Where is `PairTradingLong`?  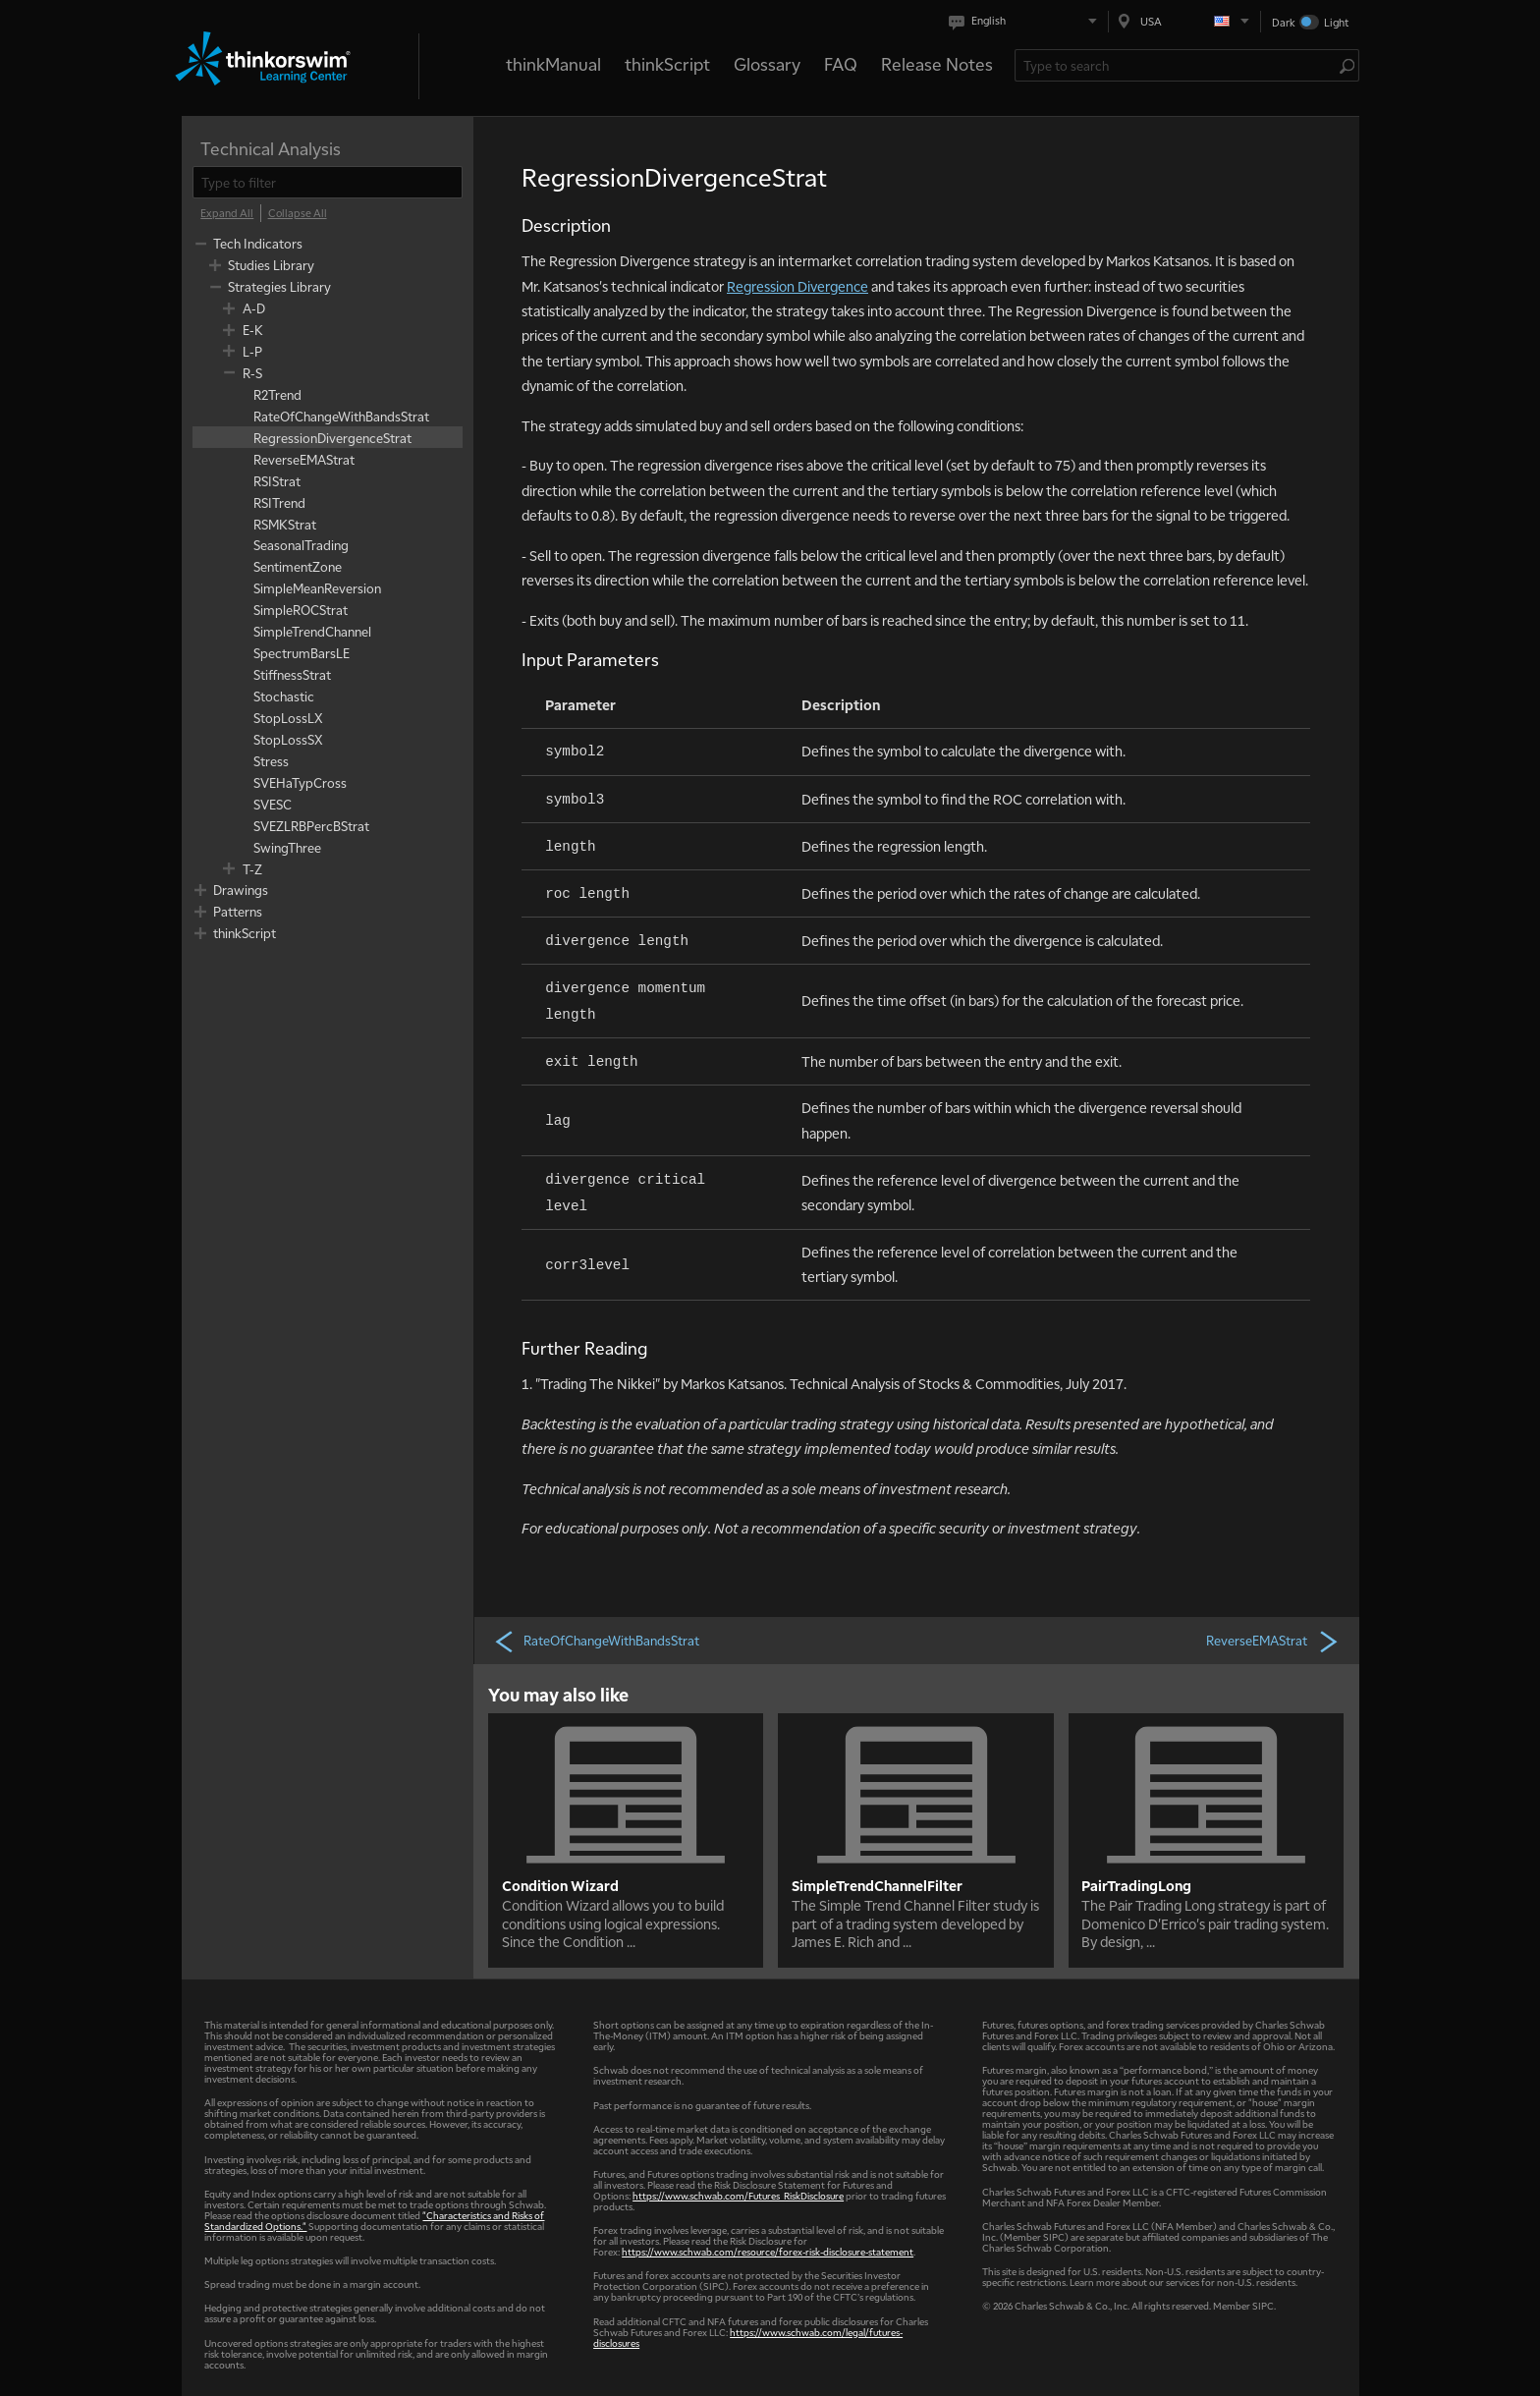 PairTradingLong is located at coordinates (1136, 1885).